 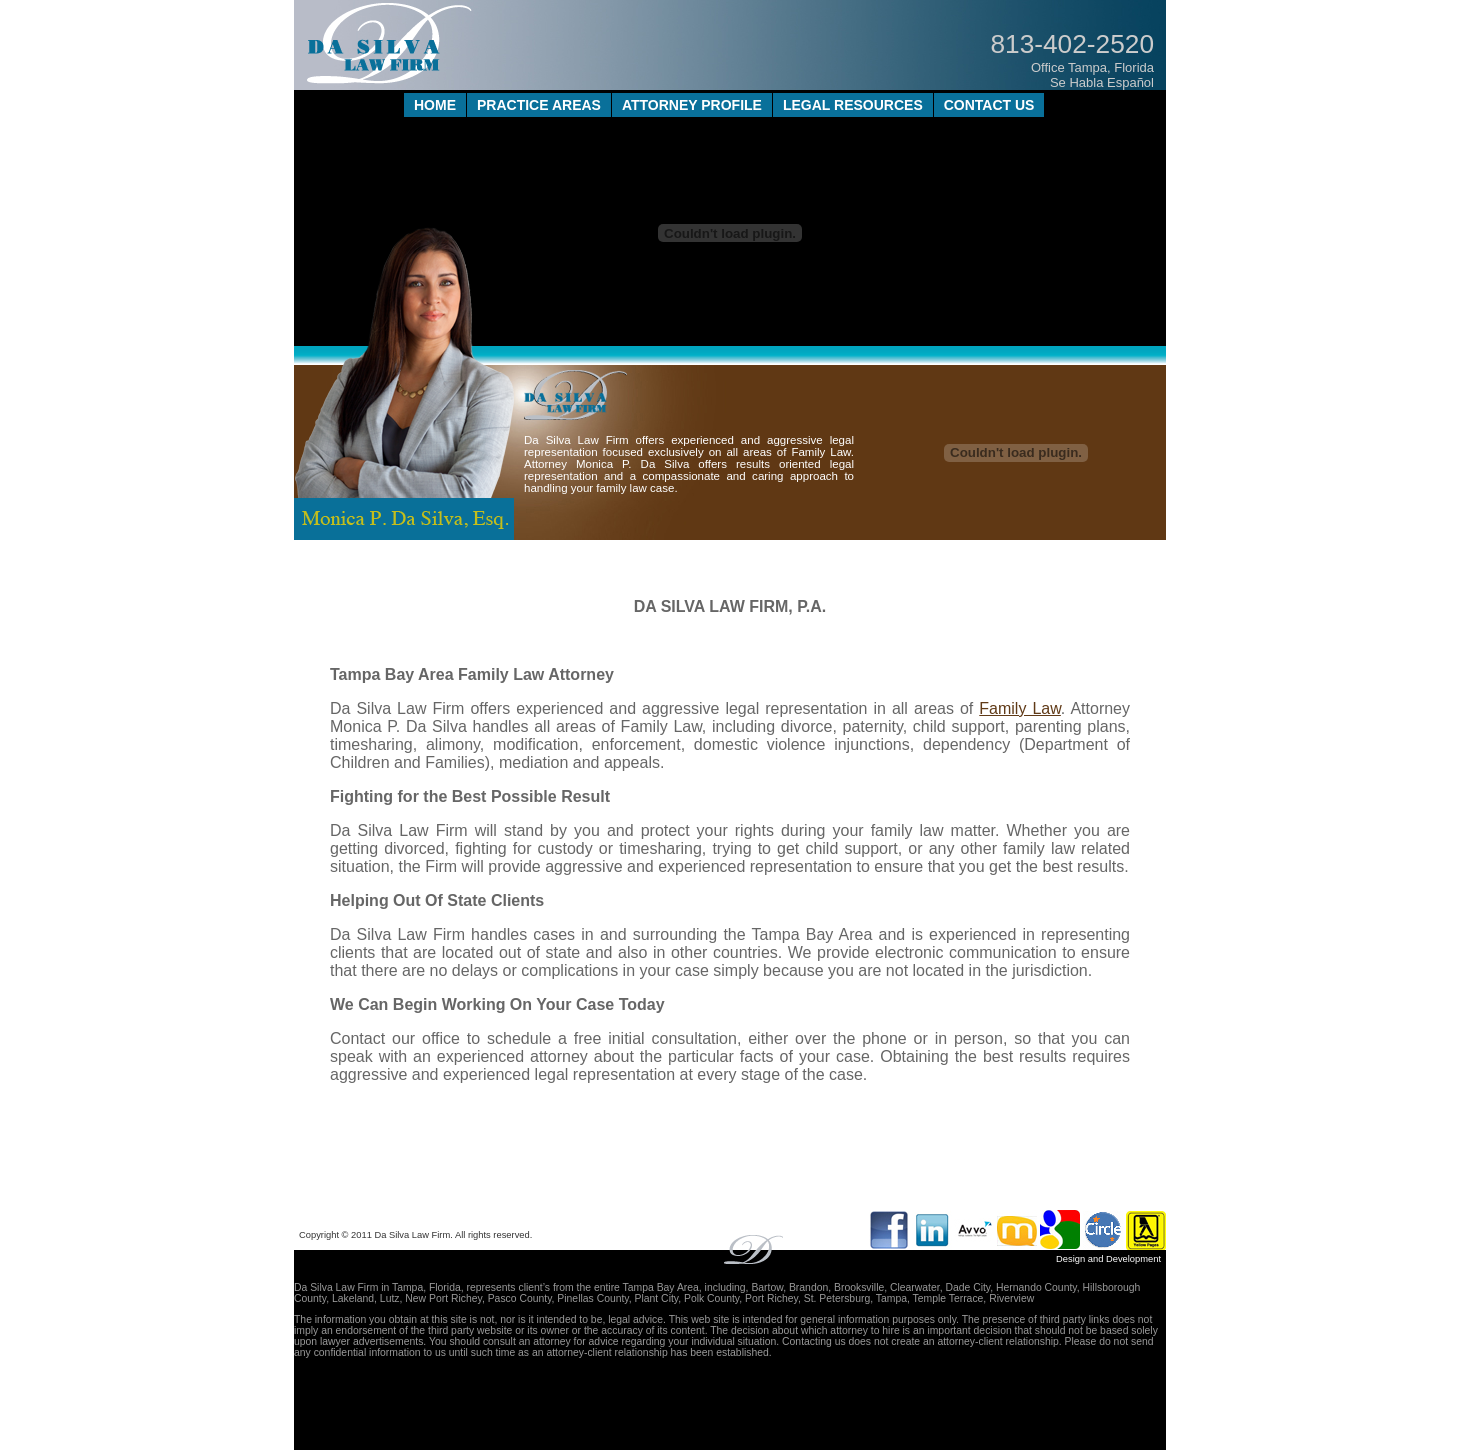 What do you see at coordinates (989, 105) in the screenshot?
I see `CONTACT US` at bounding box center [989, 105].